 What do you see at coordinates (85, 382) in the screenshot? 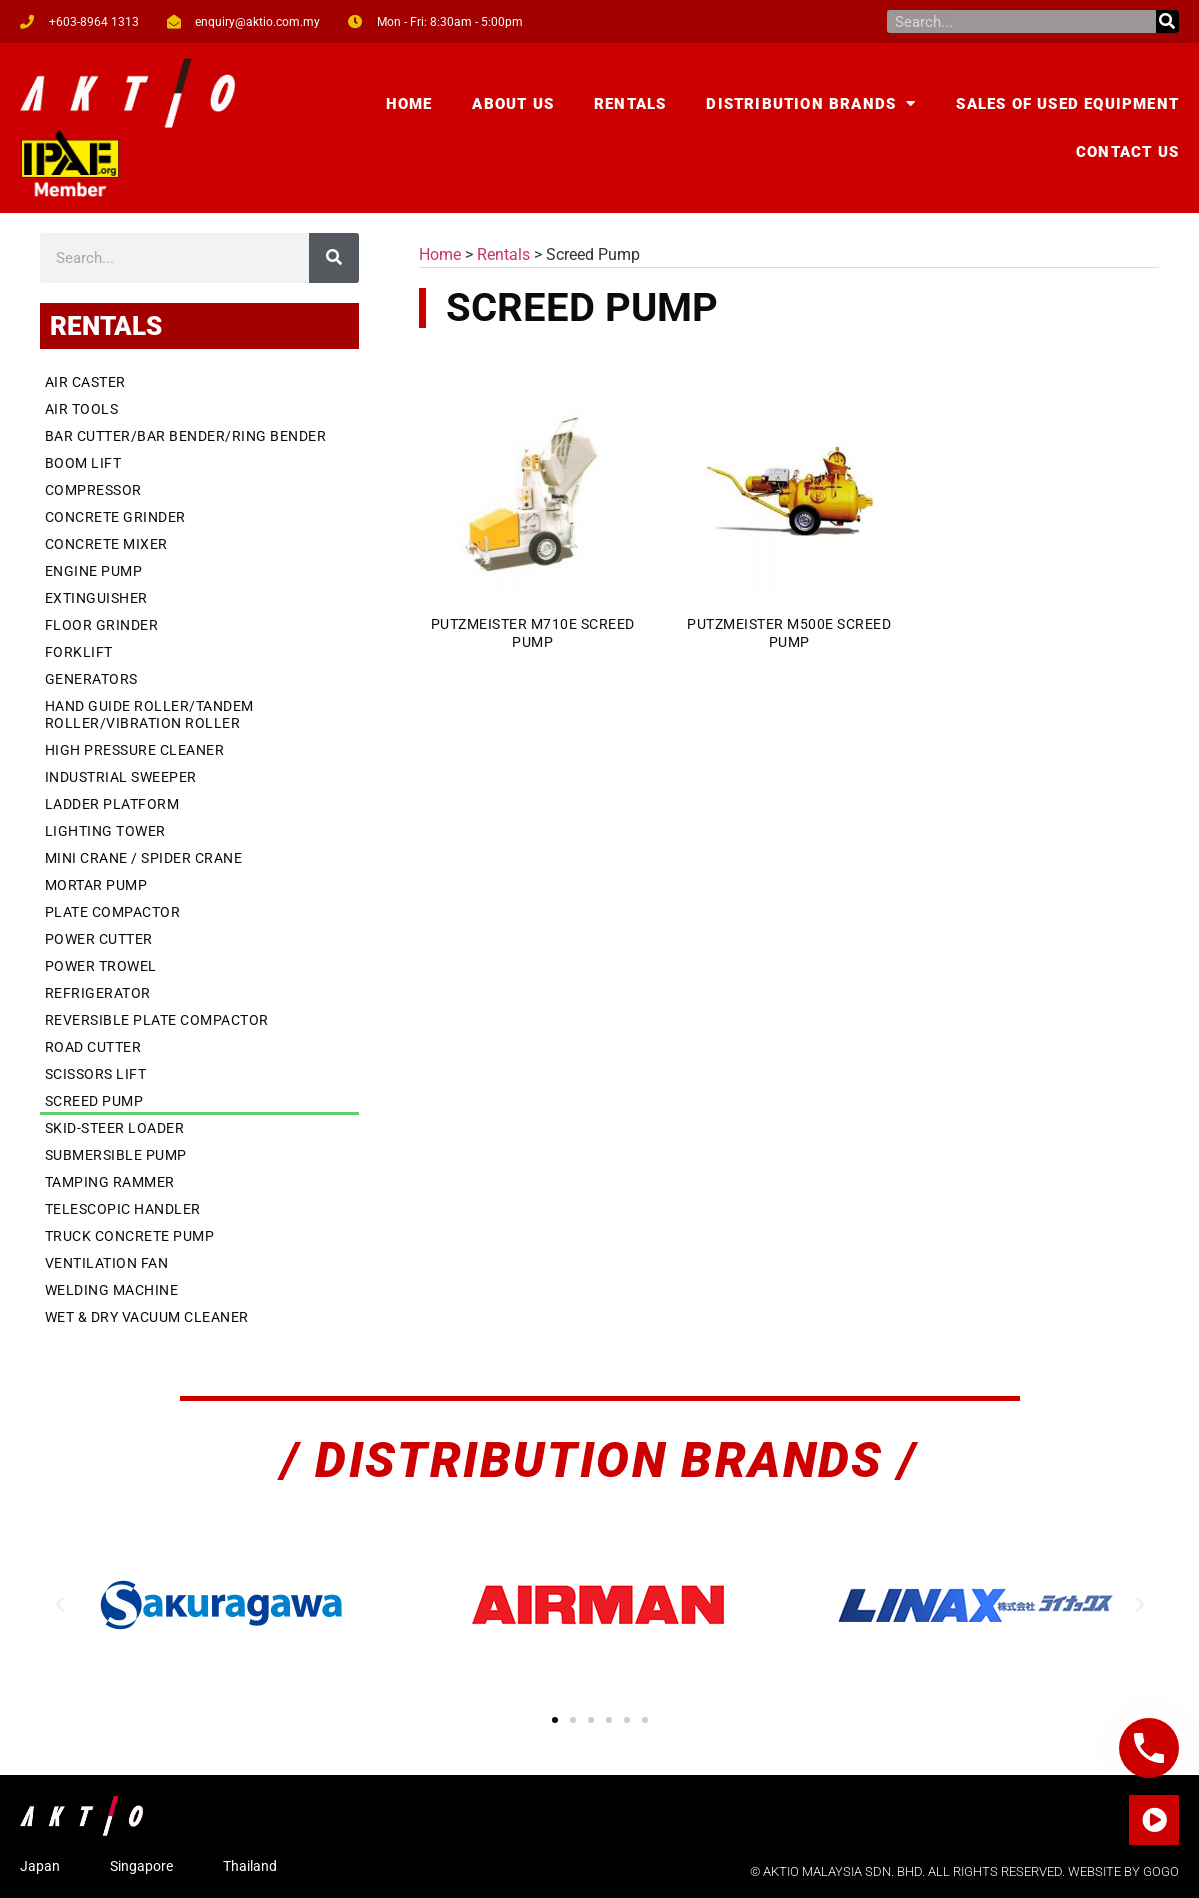
I see `Air Caster` at bounding box center [85, 382].